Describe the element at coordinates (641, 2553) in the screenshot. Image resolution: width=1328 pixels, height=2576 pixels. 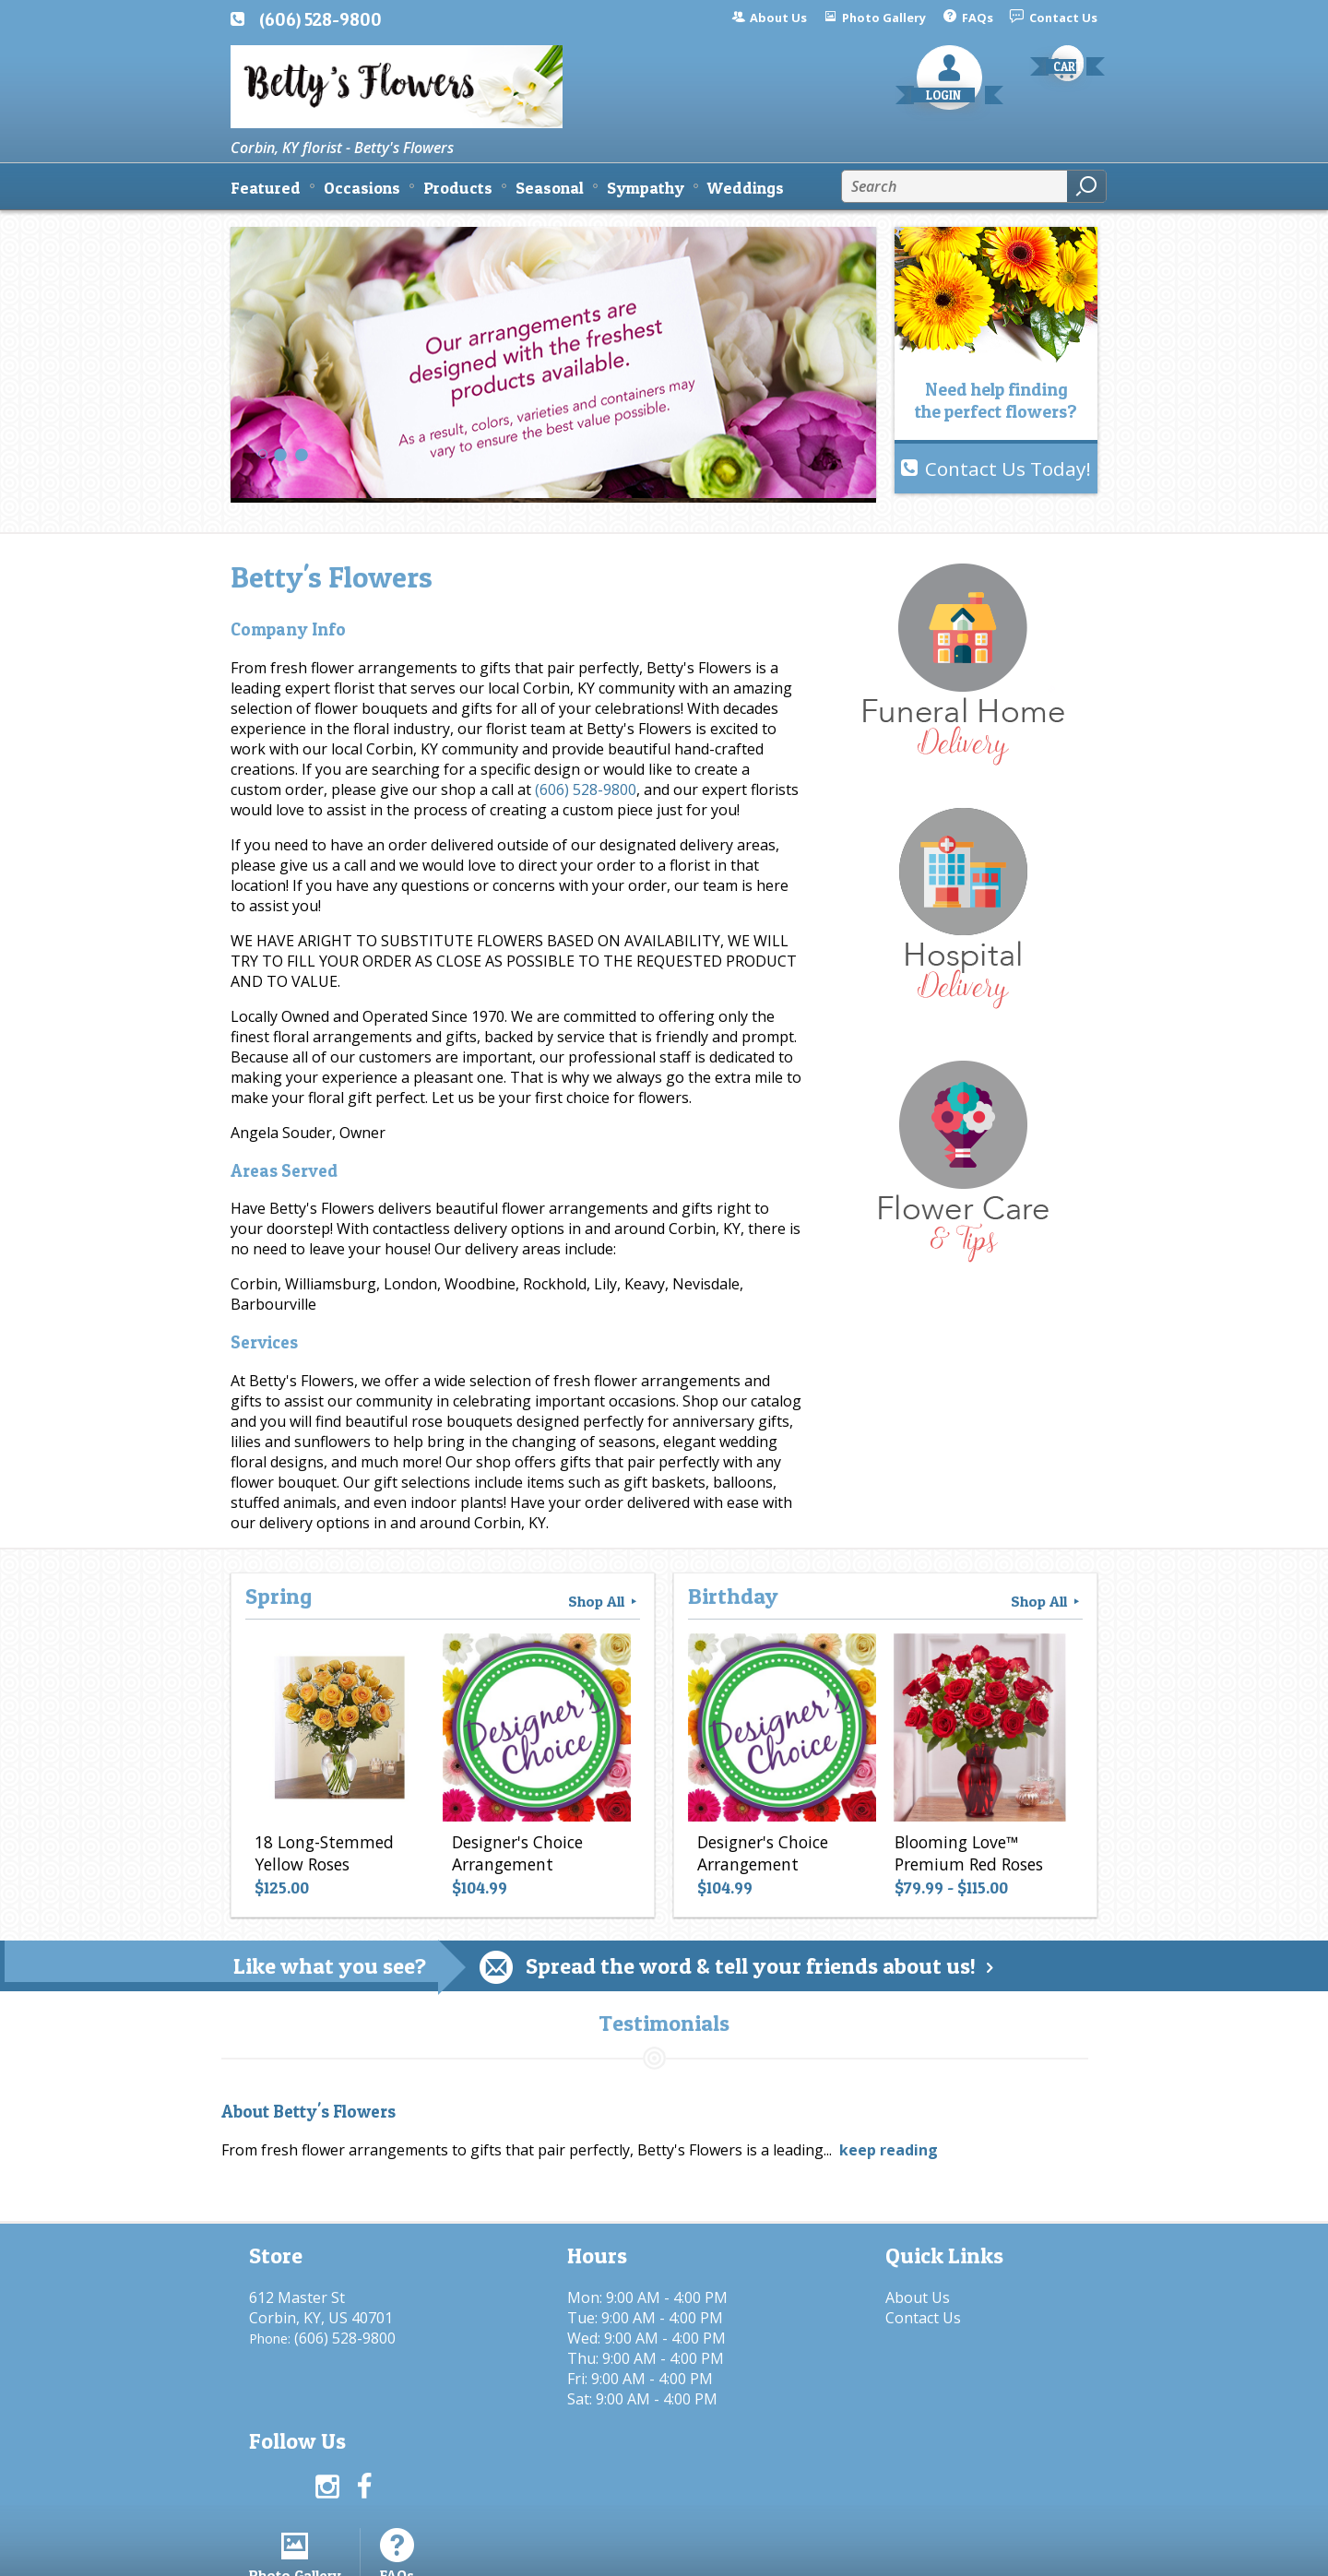
I see `Terms Of Use` at that location.